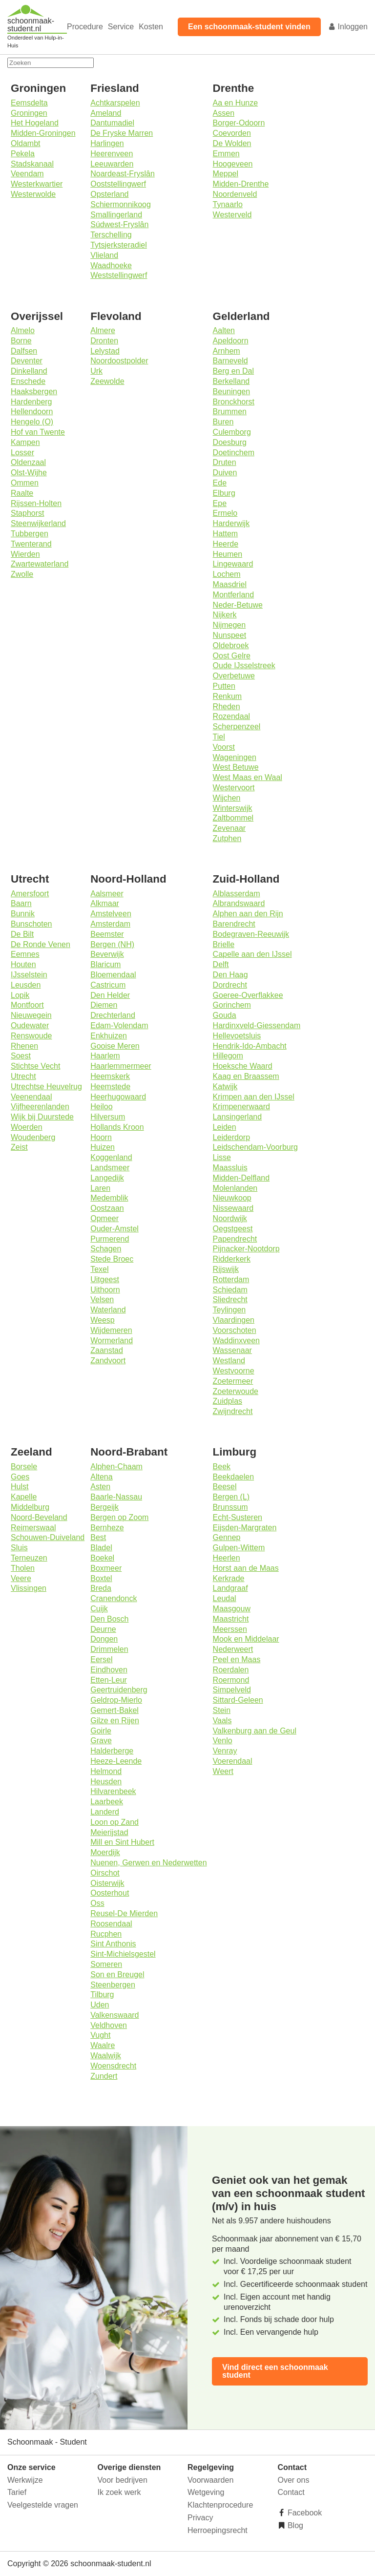 This screenshot has width=375, height=2576. Describe the element at coordinates (231, 391) in the screenshot. I see `Beuningen` at that location.